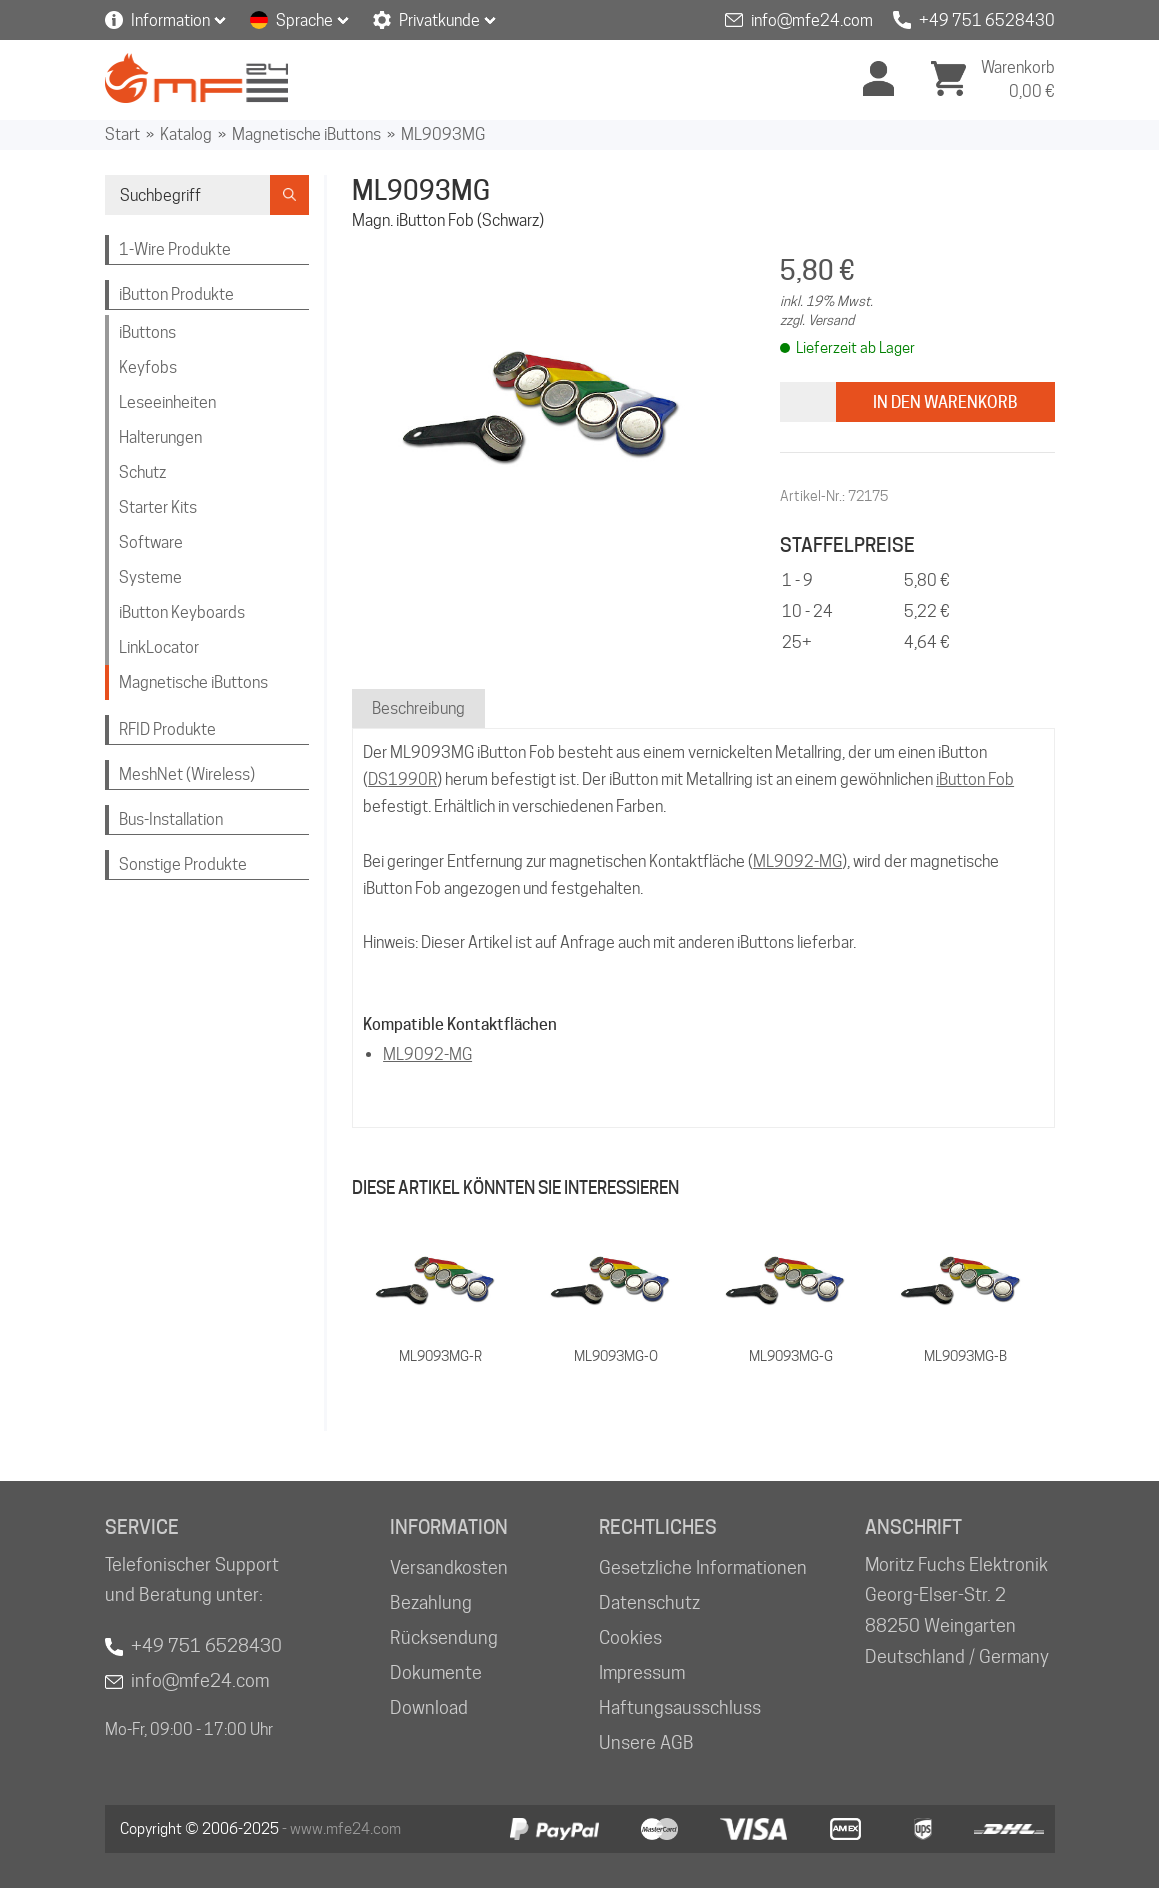 This screenshot has height=1888, width=1159. Describe the element at coordinates (431, 1602) in the screenshot. I see `Bezahlung` at that location.